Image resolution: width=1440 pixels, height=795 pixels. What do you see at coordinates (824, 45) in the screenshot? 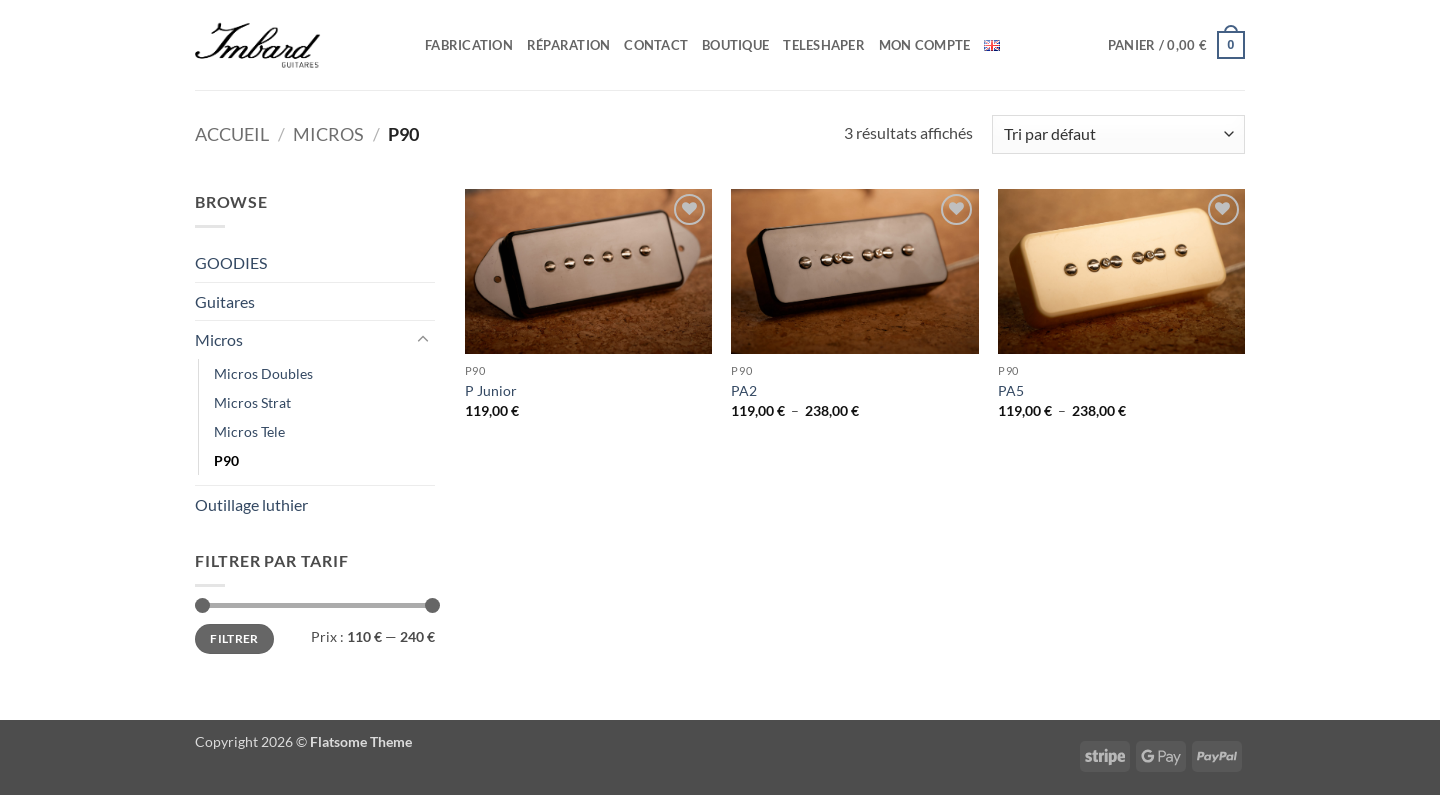
I see `Teleshaper` at bounding box center [824, 45].